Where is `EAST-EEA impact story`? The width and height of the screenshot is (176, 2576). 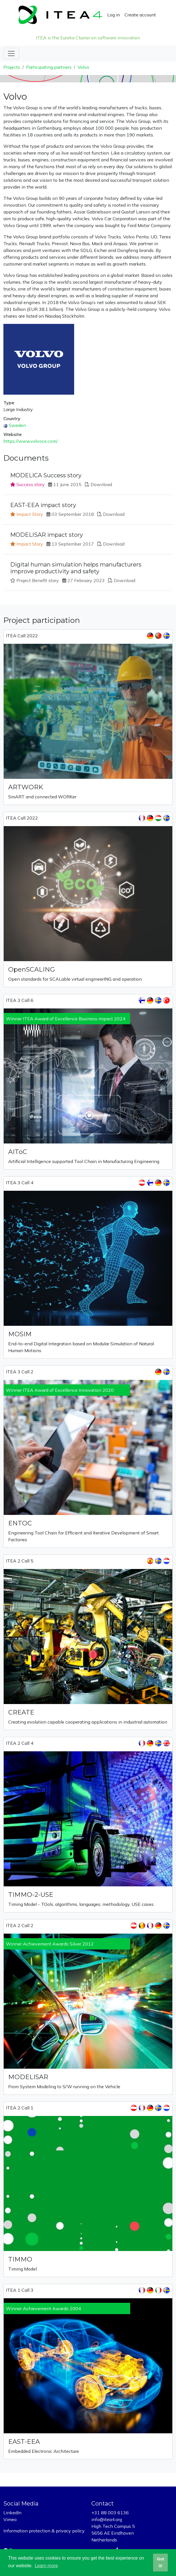
EAST-EEA impact story is located at coordinates (43, 505).